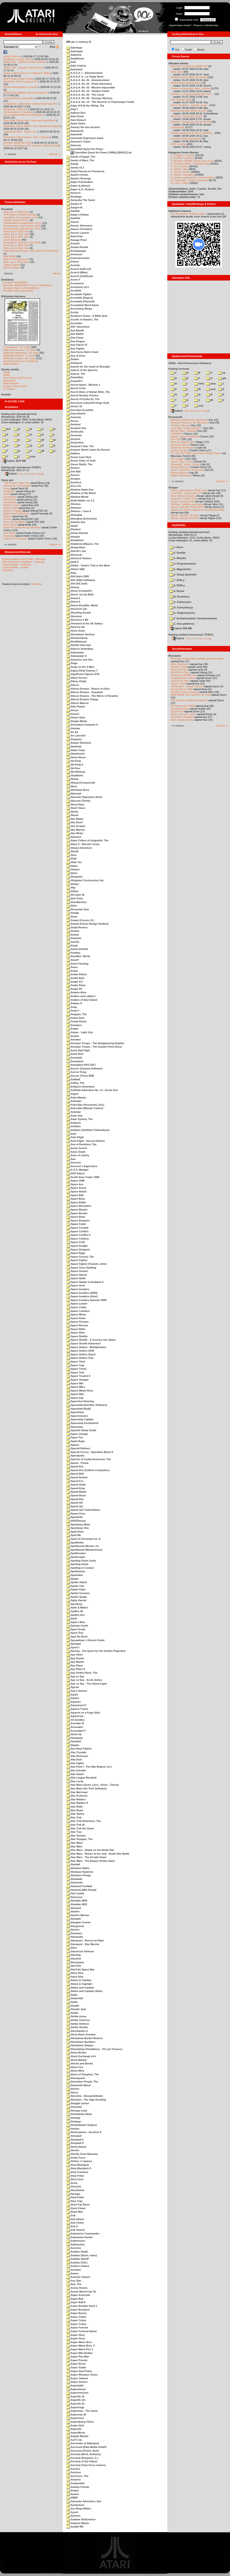 The width and height of the screenshot is (230, 2576). What do you see at coordinates (74, 1781) in the screenshot?
I see `Star Lords` at bounding box center [74, 1781].